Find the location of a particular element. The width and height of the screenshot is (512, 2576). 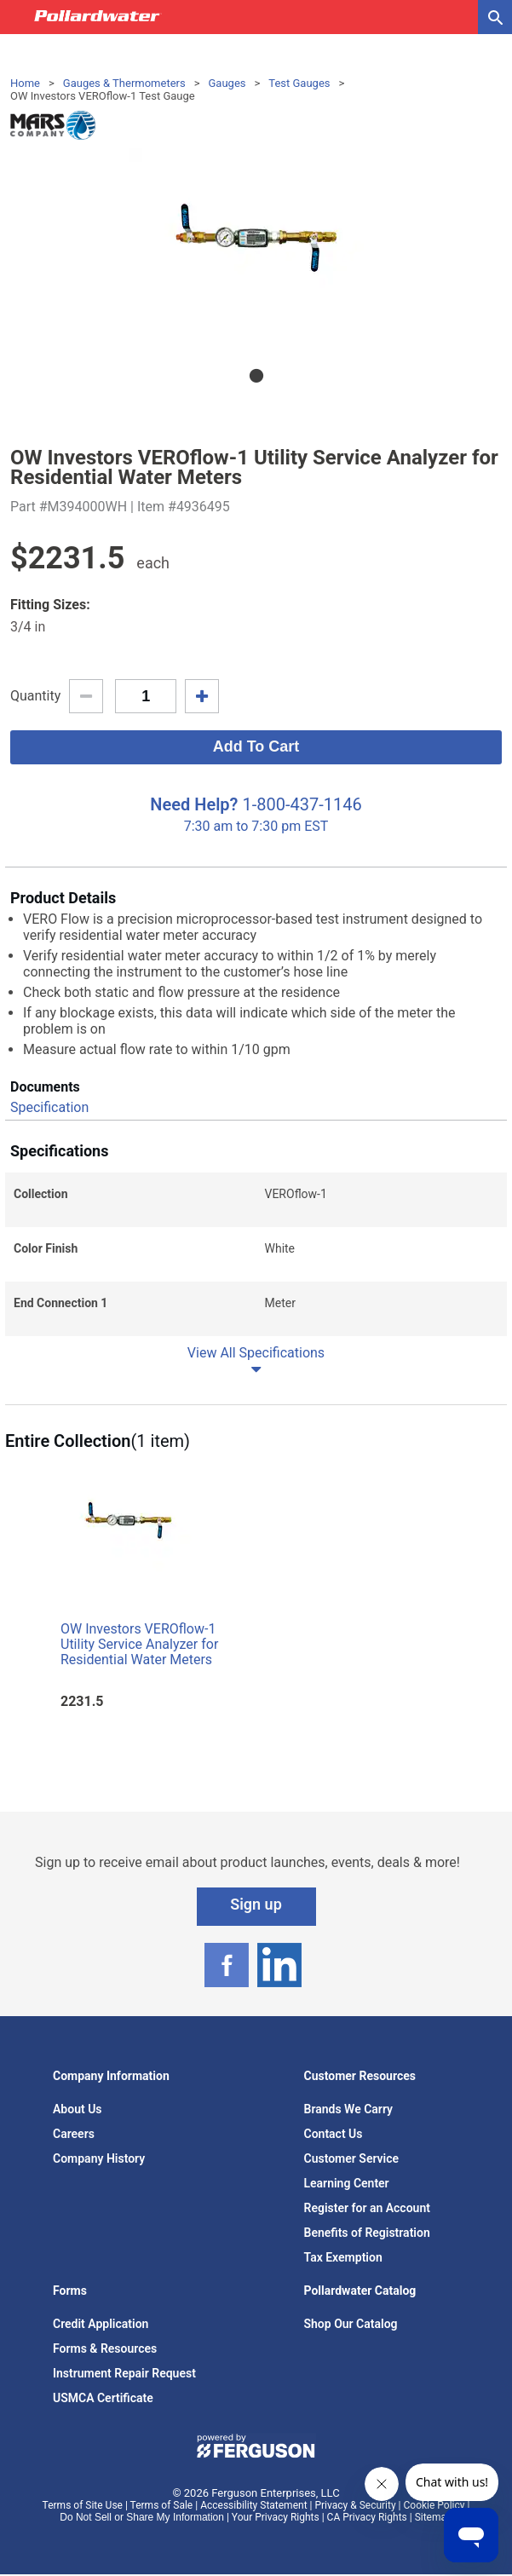

Your Privacy Rights is located at coordinates (275, 2517).